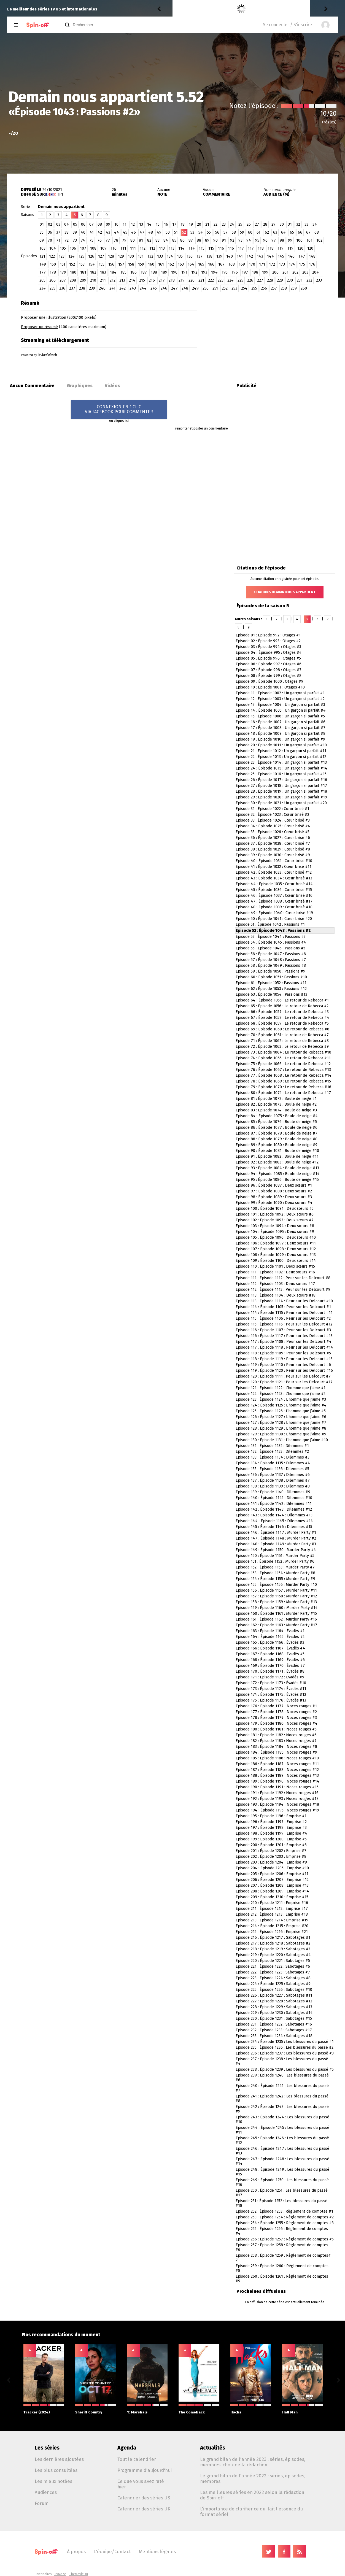  Describe the element at coordinates (116, 240) in the screenshot. I see `78` at that location.